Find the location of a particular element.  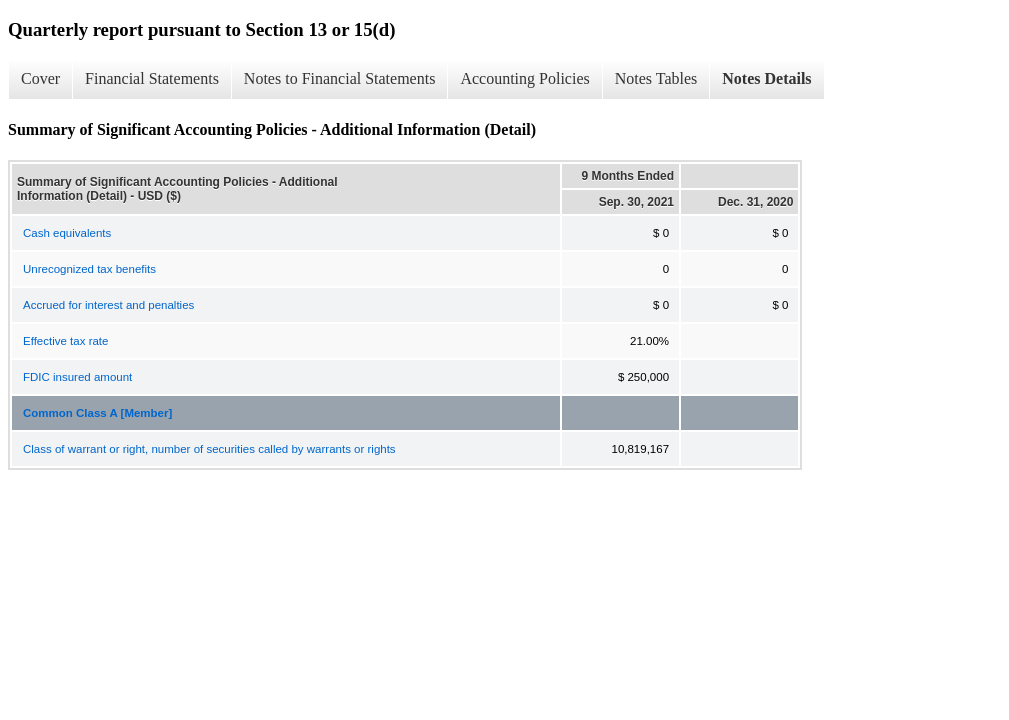

Cover is located at coordinates (40, 78).